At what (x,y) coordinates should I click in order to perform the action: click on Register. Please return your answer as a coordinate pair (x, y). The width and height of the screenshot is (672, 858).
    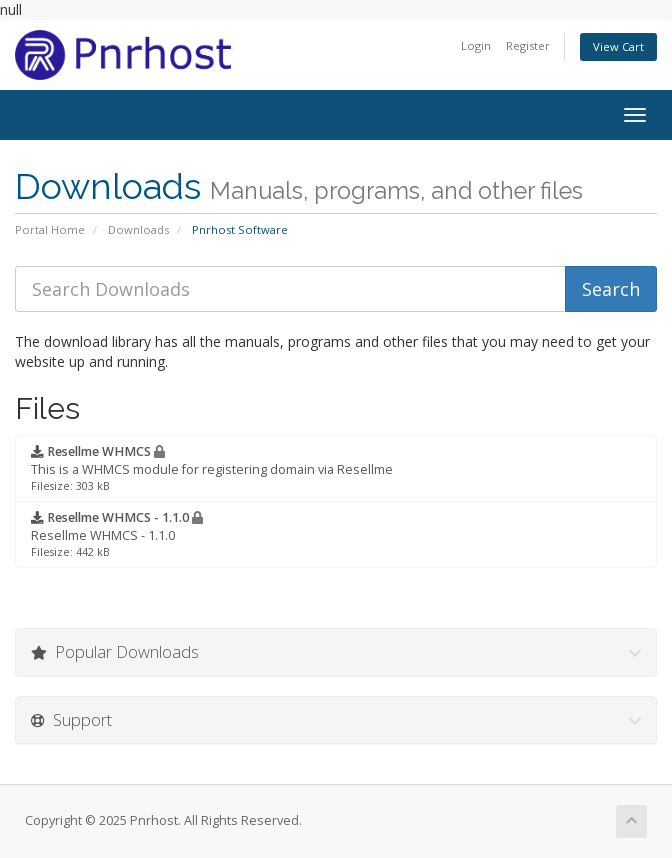
    Looking at the image, I should click on (528, 45).